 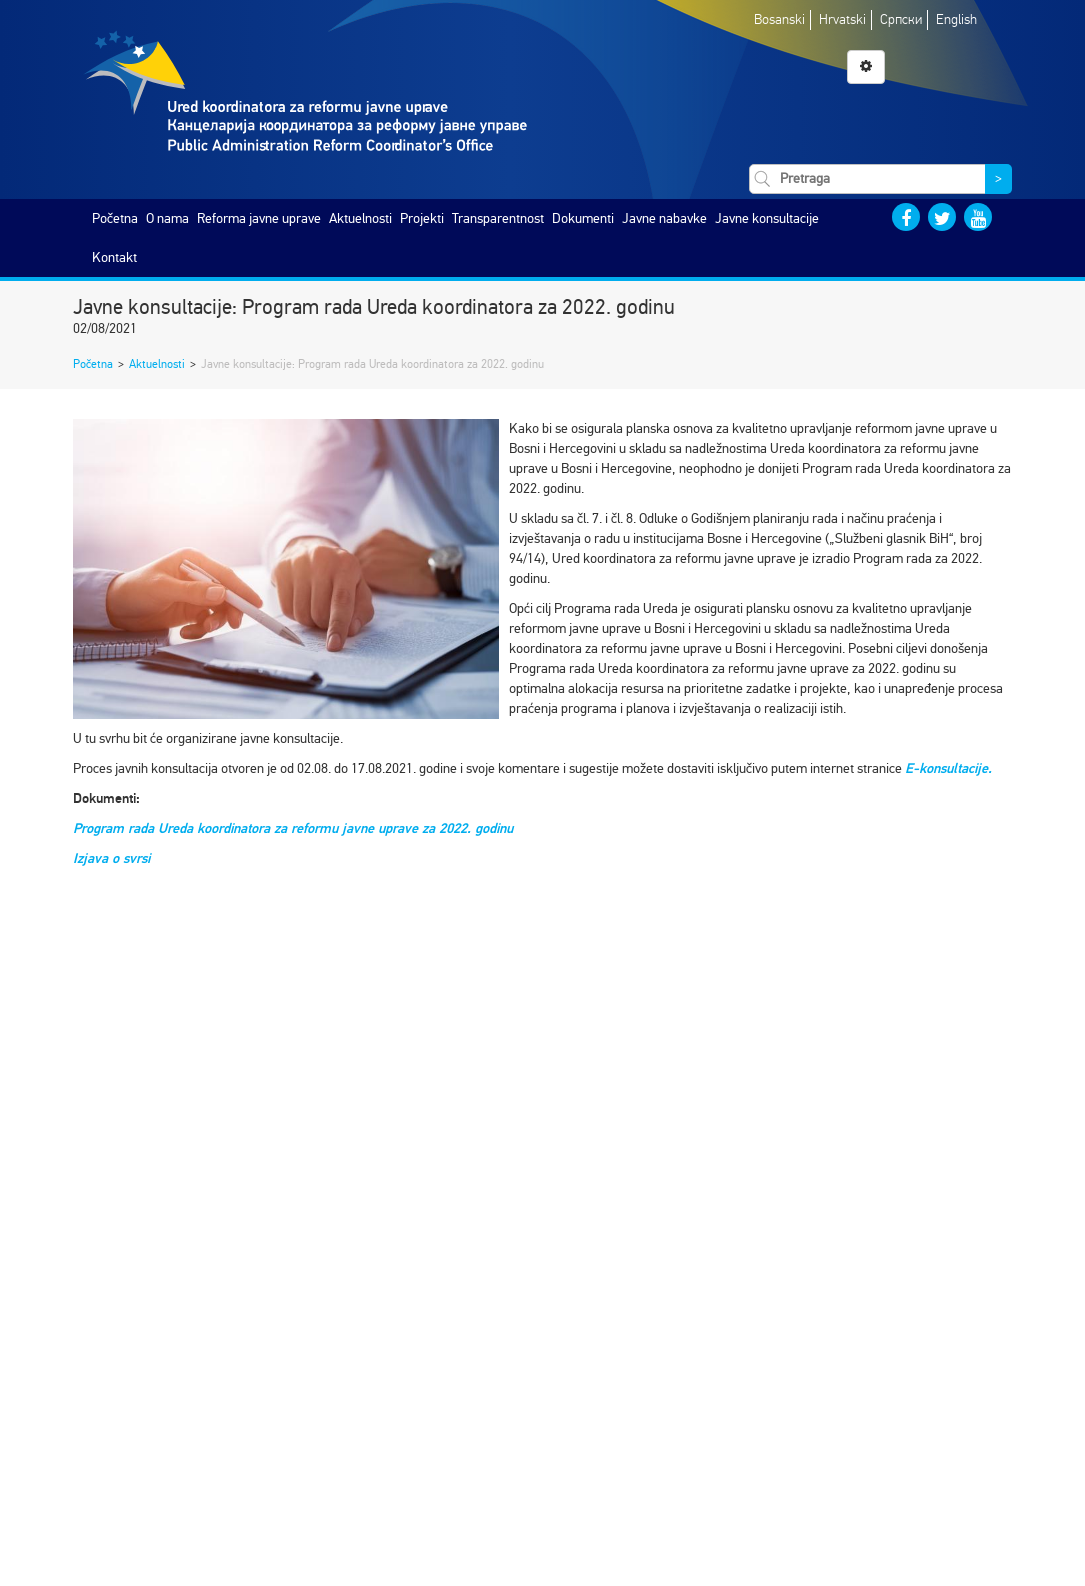 I want to click on Српски, so click(x=901, y=19).